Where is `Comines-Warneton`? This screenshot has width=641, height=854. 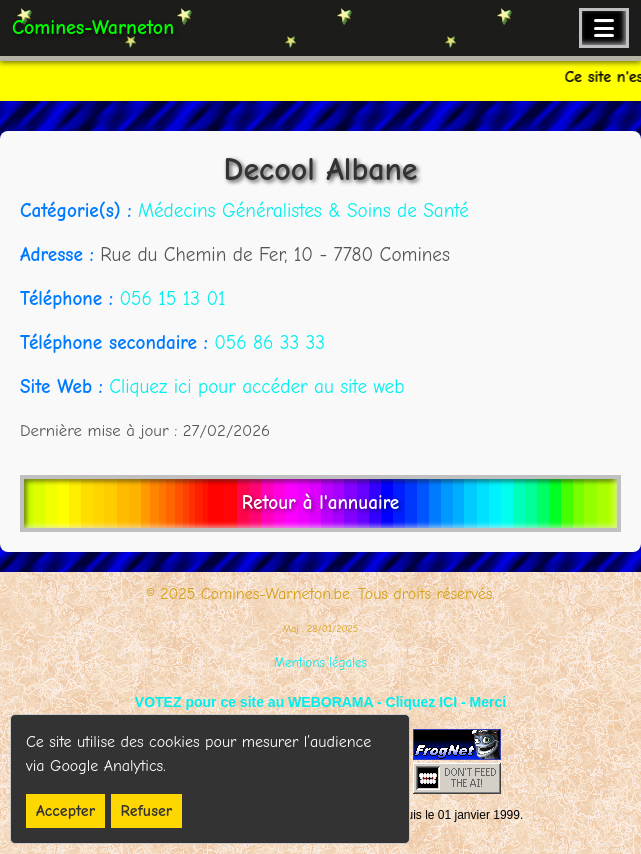
Comines-Warneton is located at coordinates (93, 27).